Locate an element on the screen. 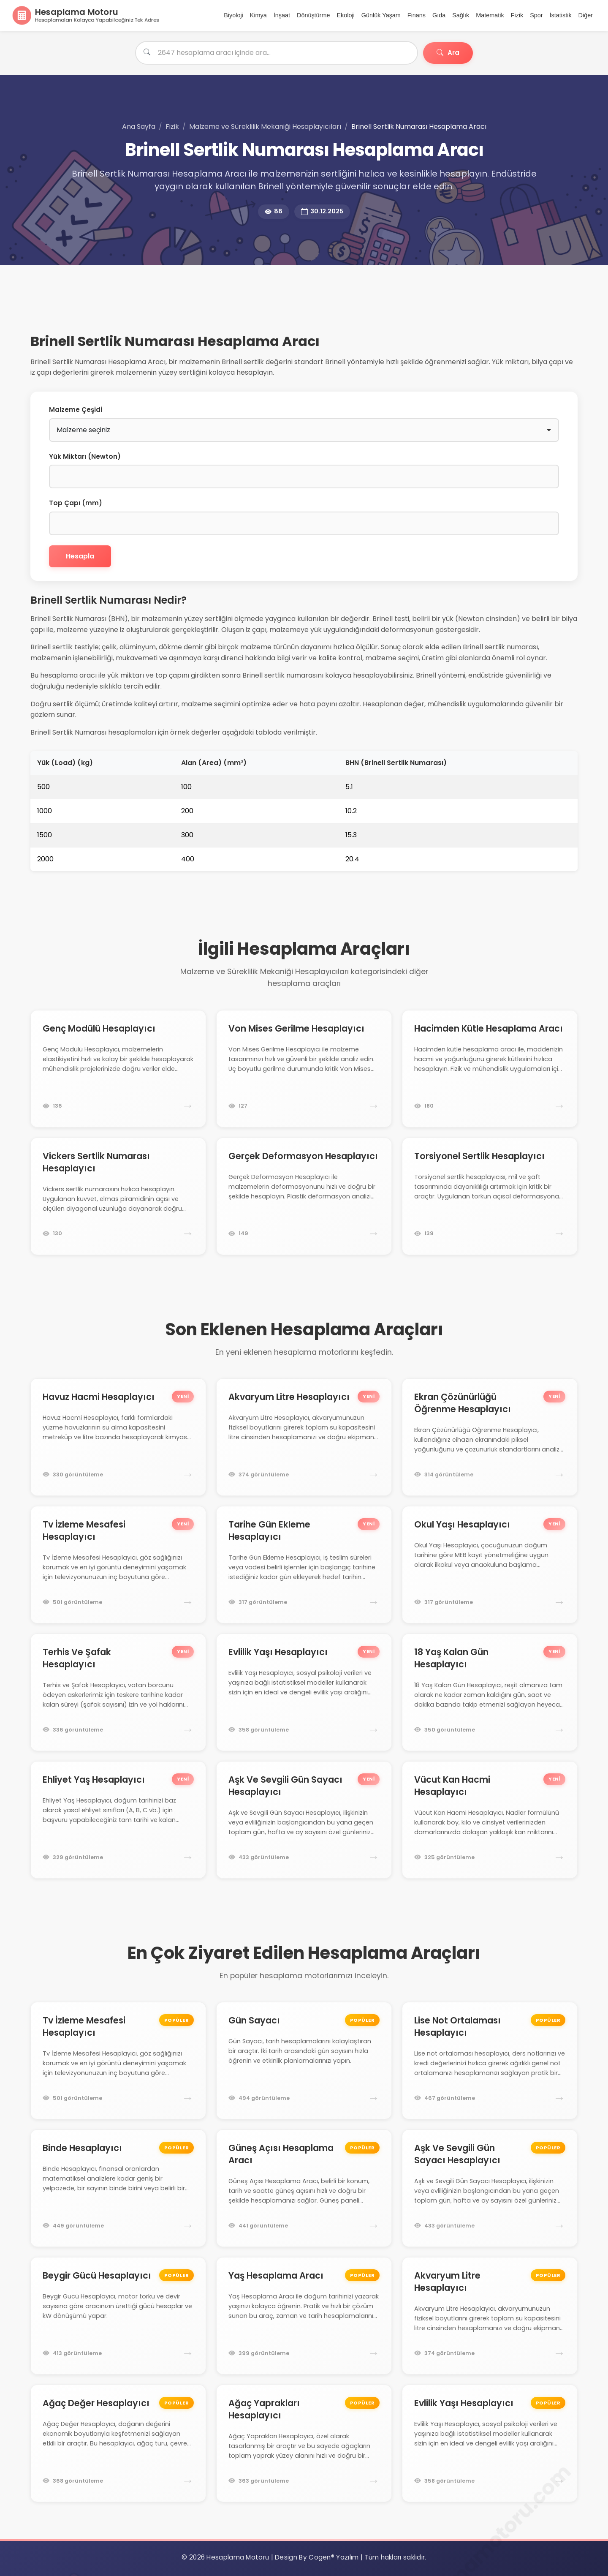  [Torsiyonel Sertlik Hesaplayıcı hesaplama motoruna git] is located at coordinates (490, 1196).